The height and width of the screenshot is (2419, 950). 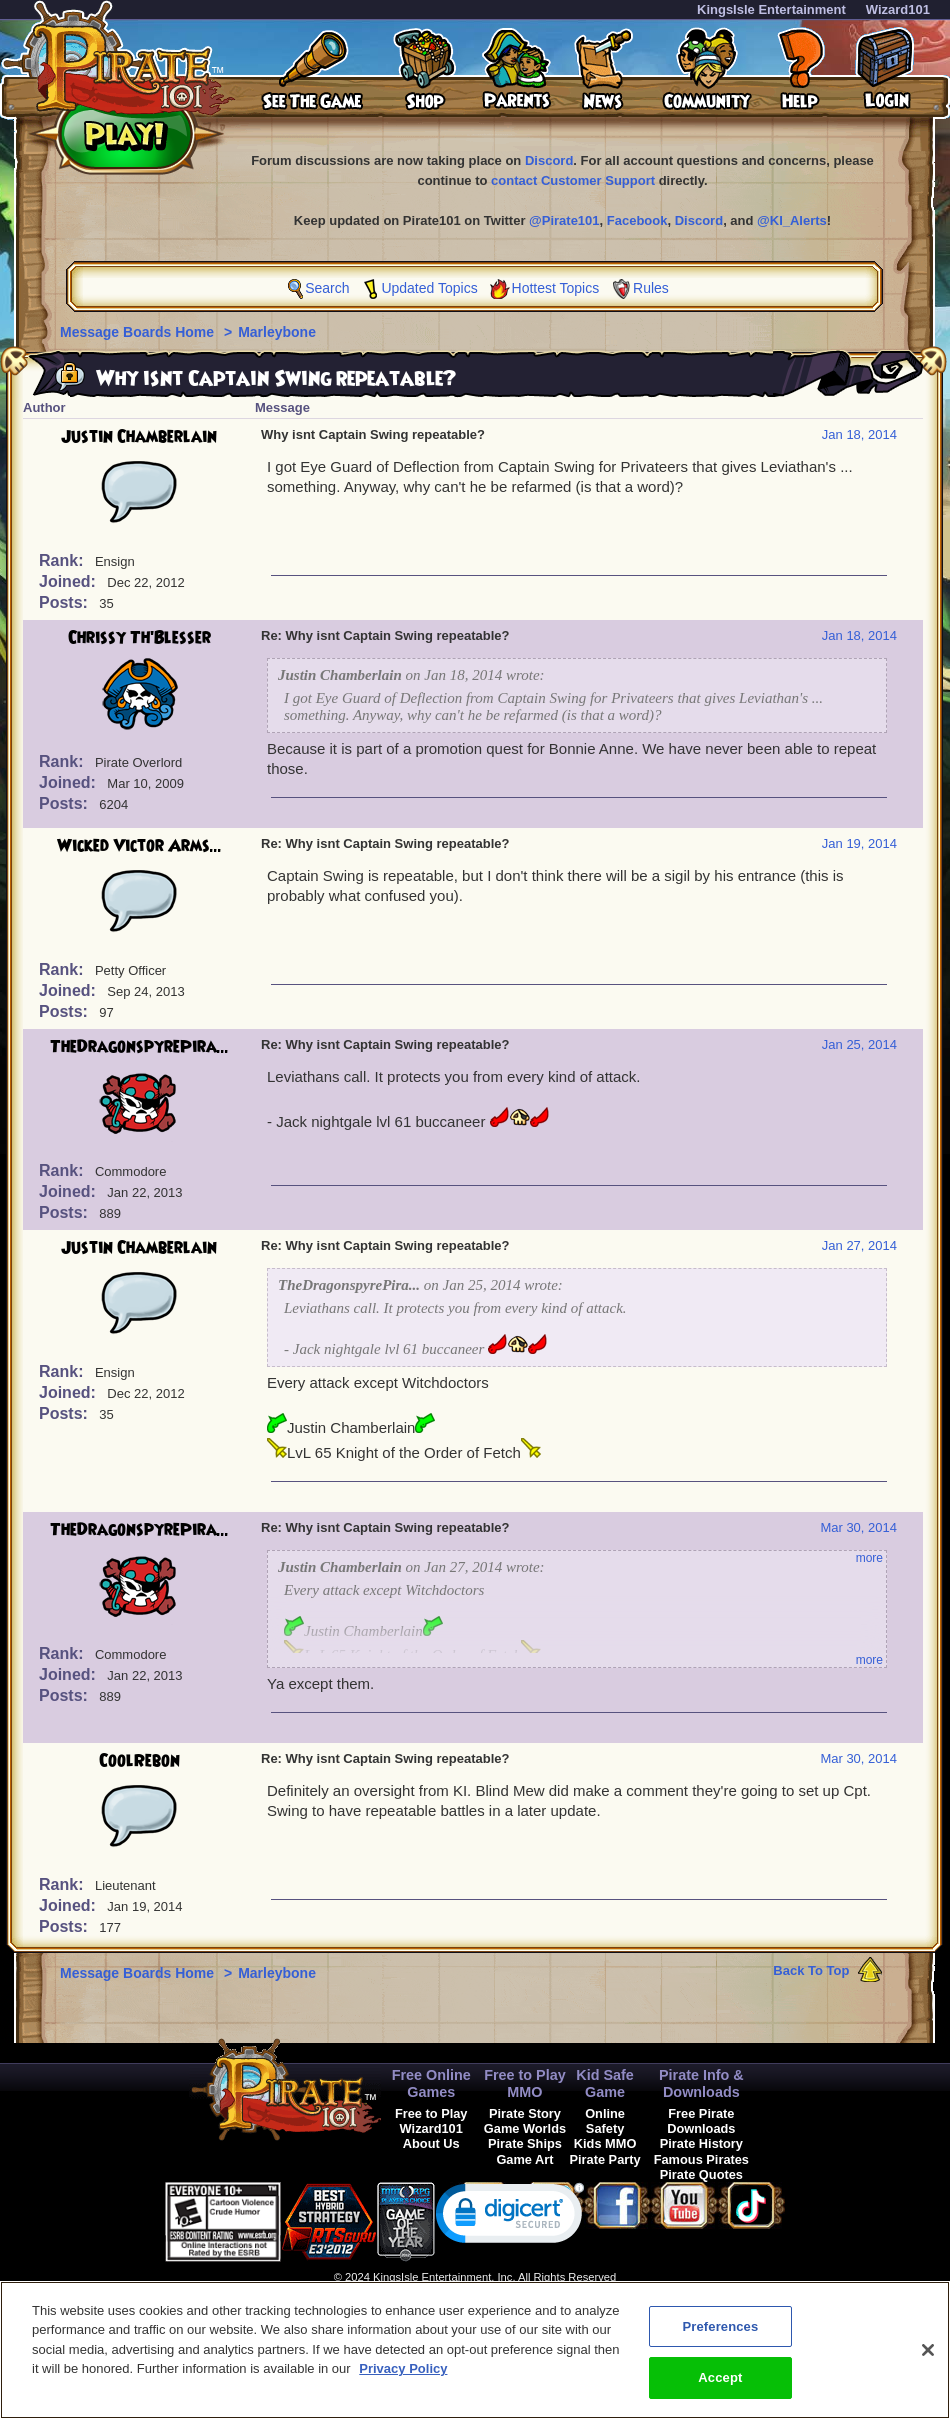 I want to click on Justin Chamberlain, so click(x=139, y=437).